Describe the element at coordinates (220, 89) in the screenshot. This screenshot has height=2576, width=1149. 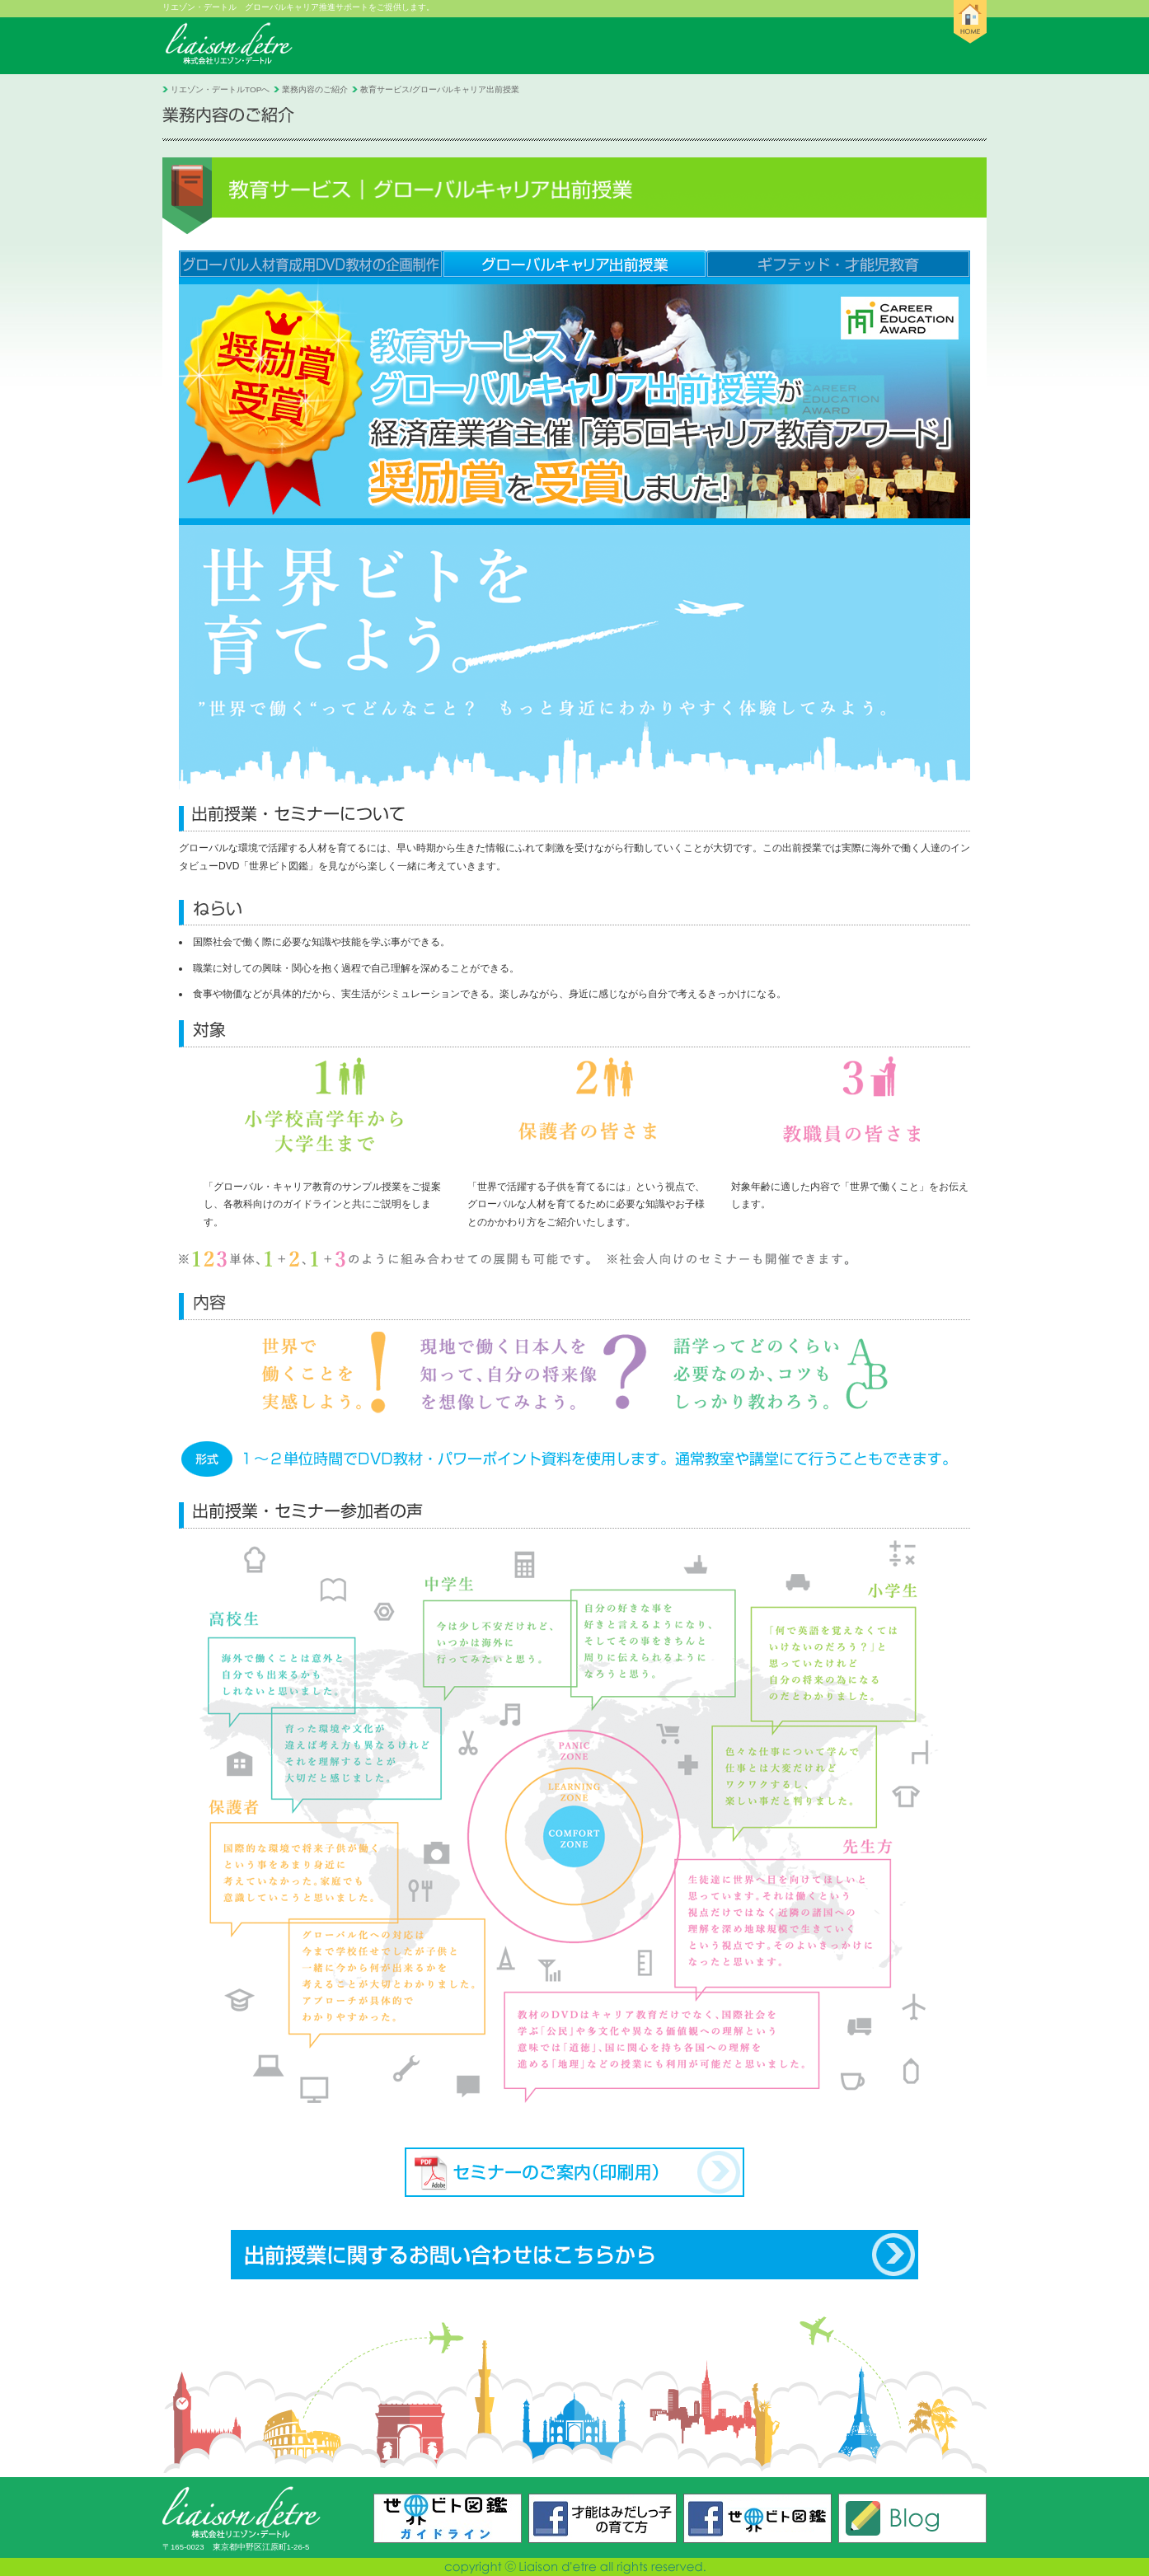
I see `リエゾン・デートルTOPへ` at that location.